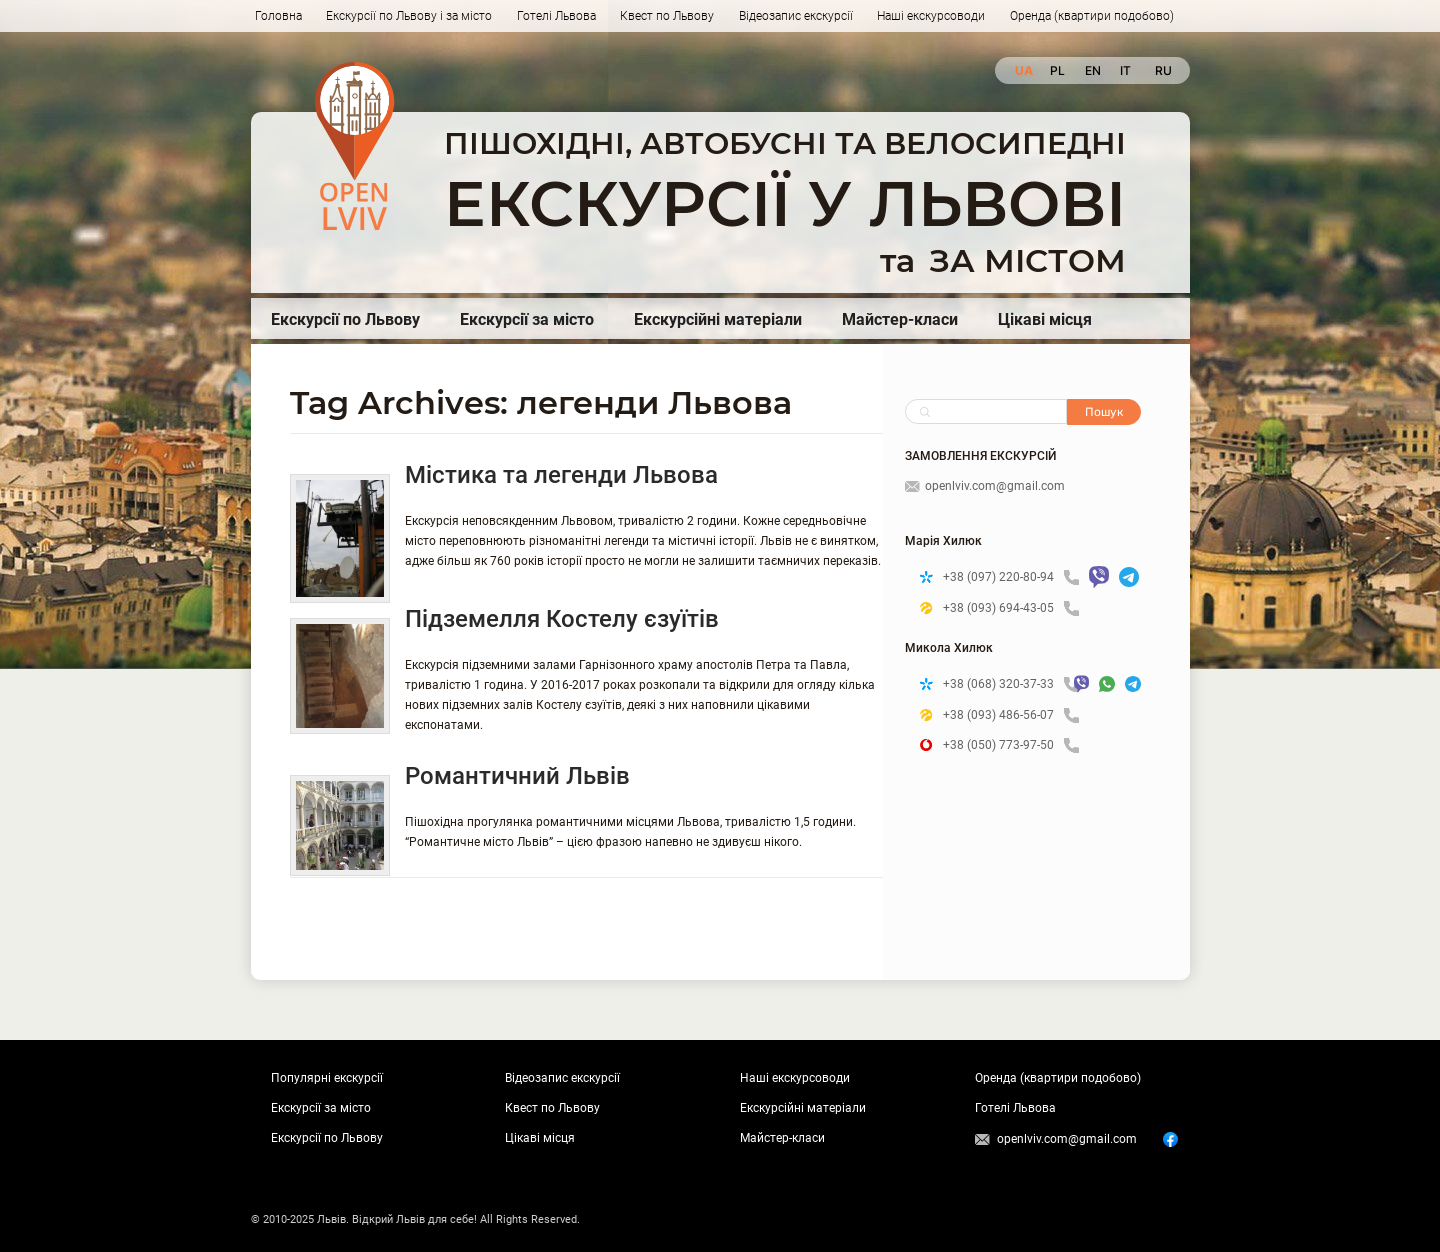  What do you see at coordinates (562, 619) in the screenshot?
I see `Підземелля Костелу єзуїтів` at bounding box center [562, 619].